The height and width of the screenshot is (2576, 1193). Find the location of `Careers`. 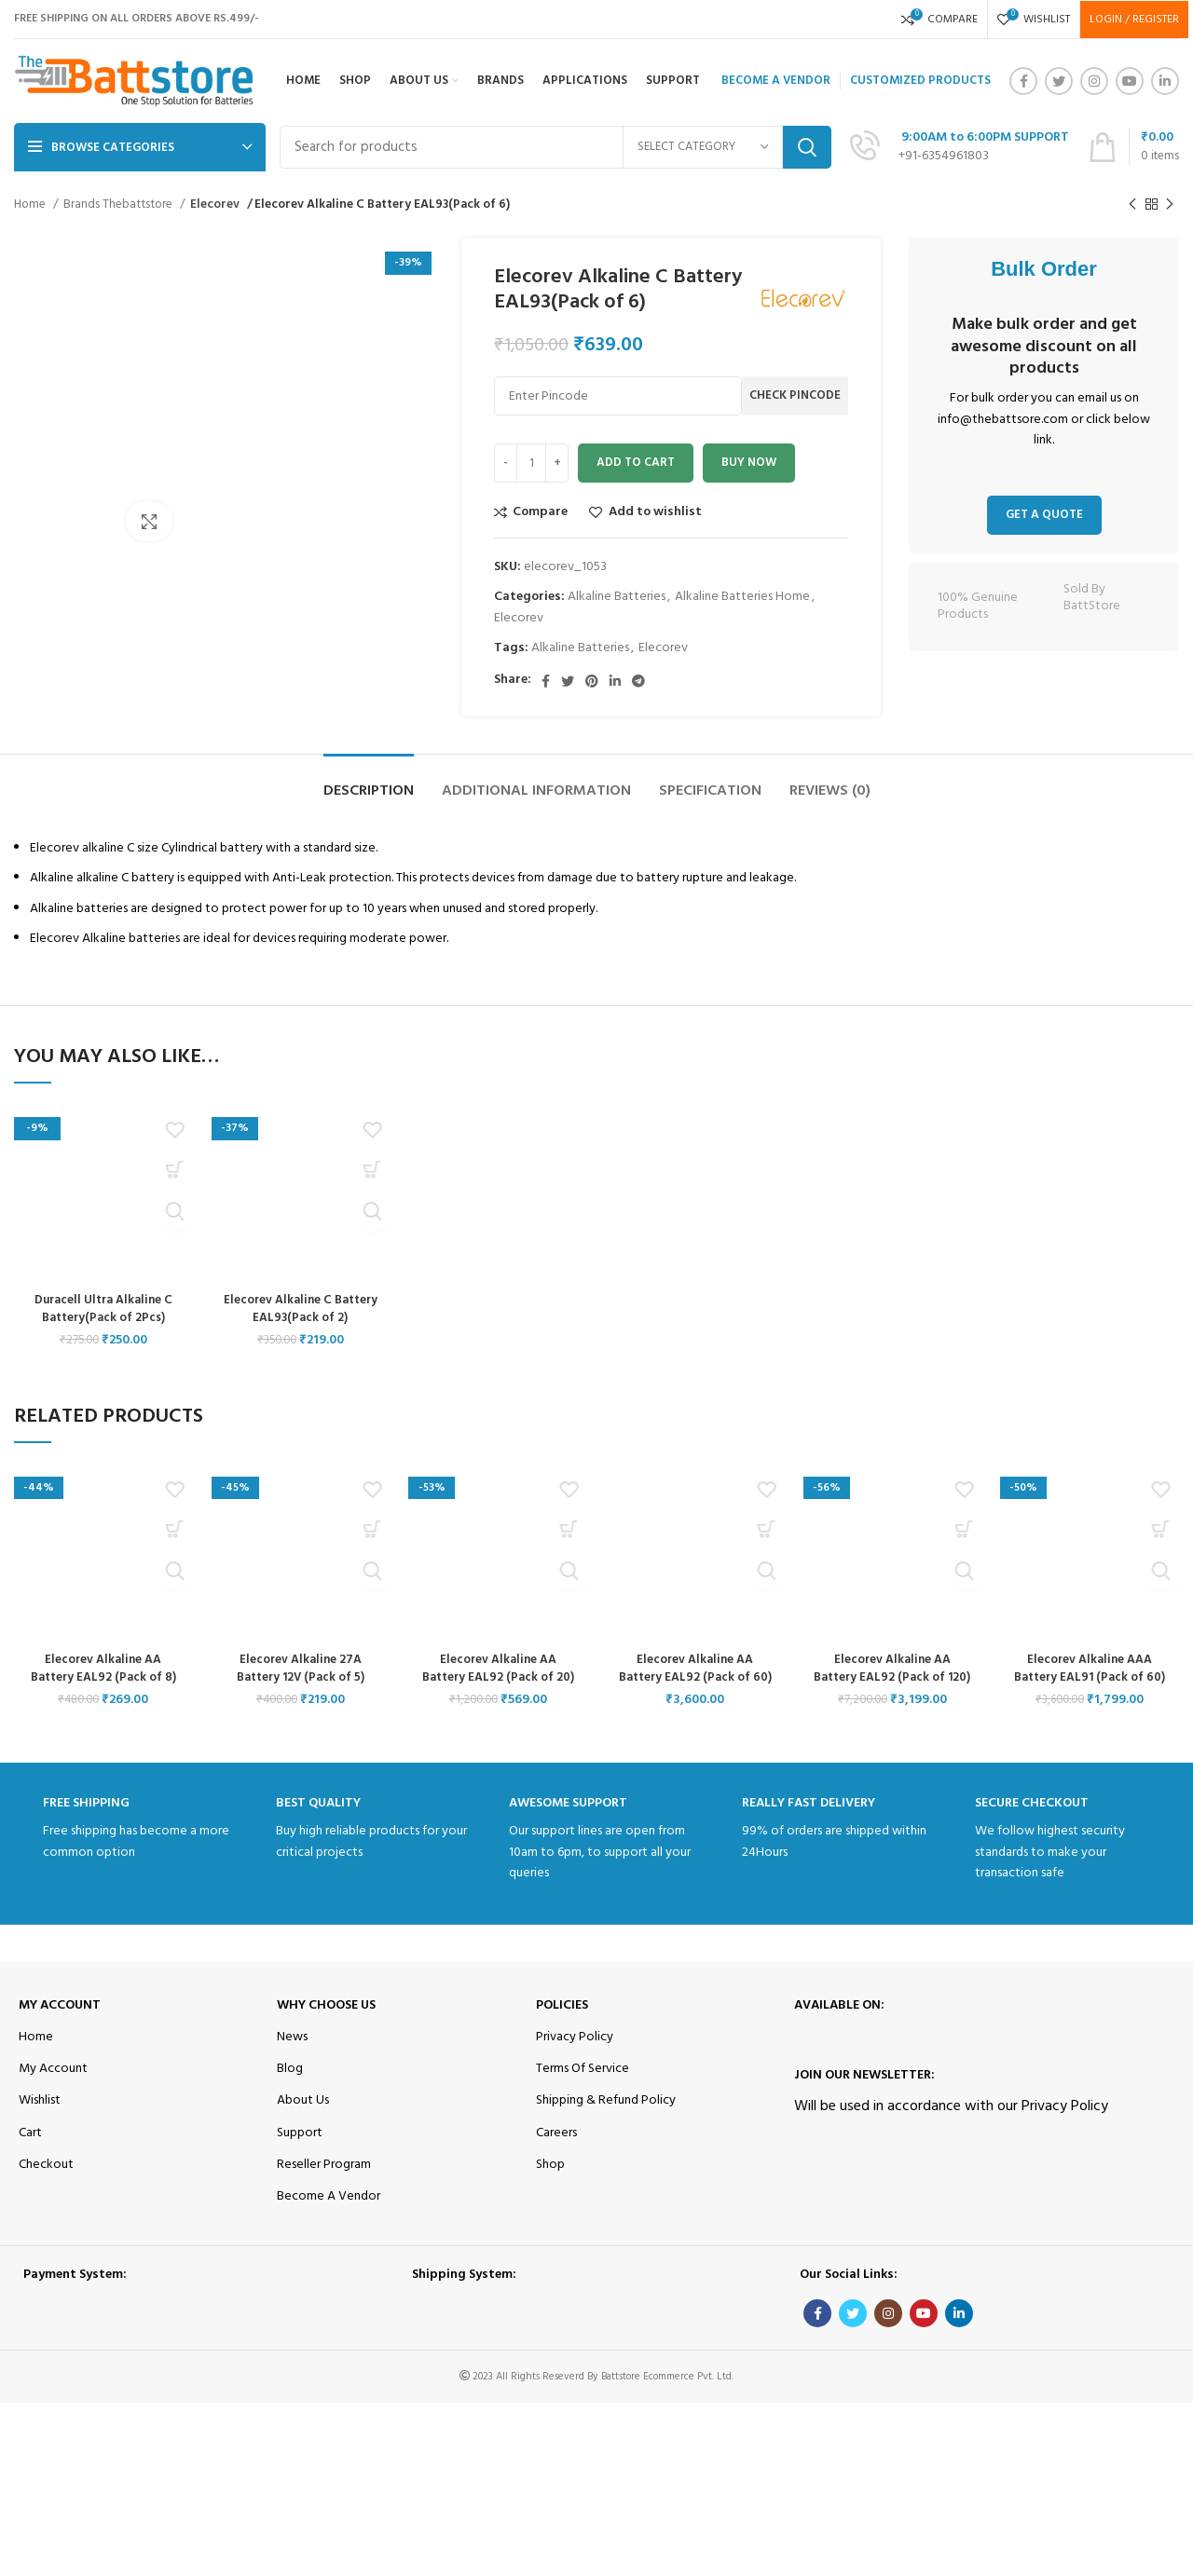

Careers is located at coordinates (556, 2150).